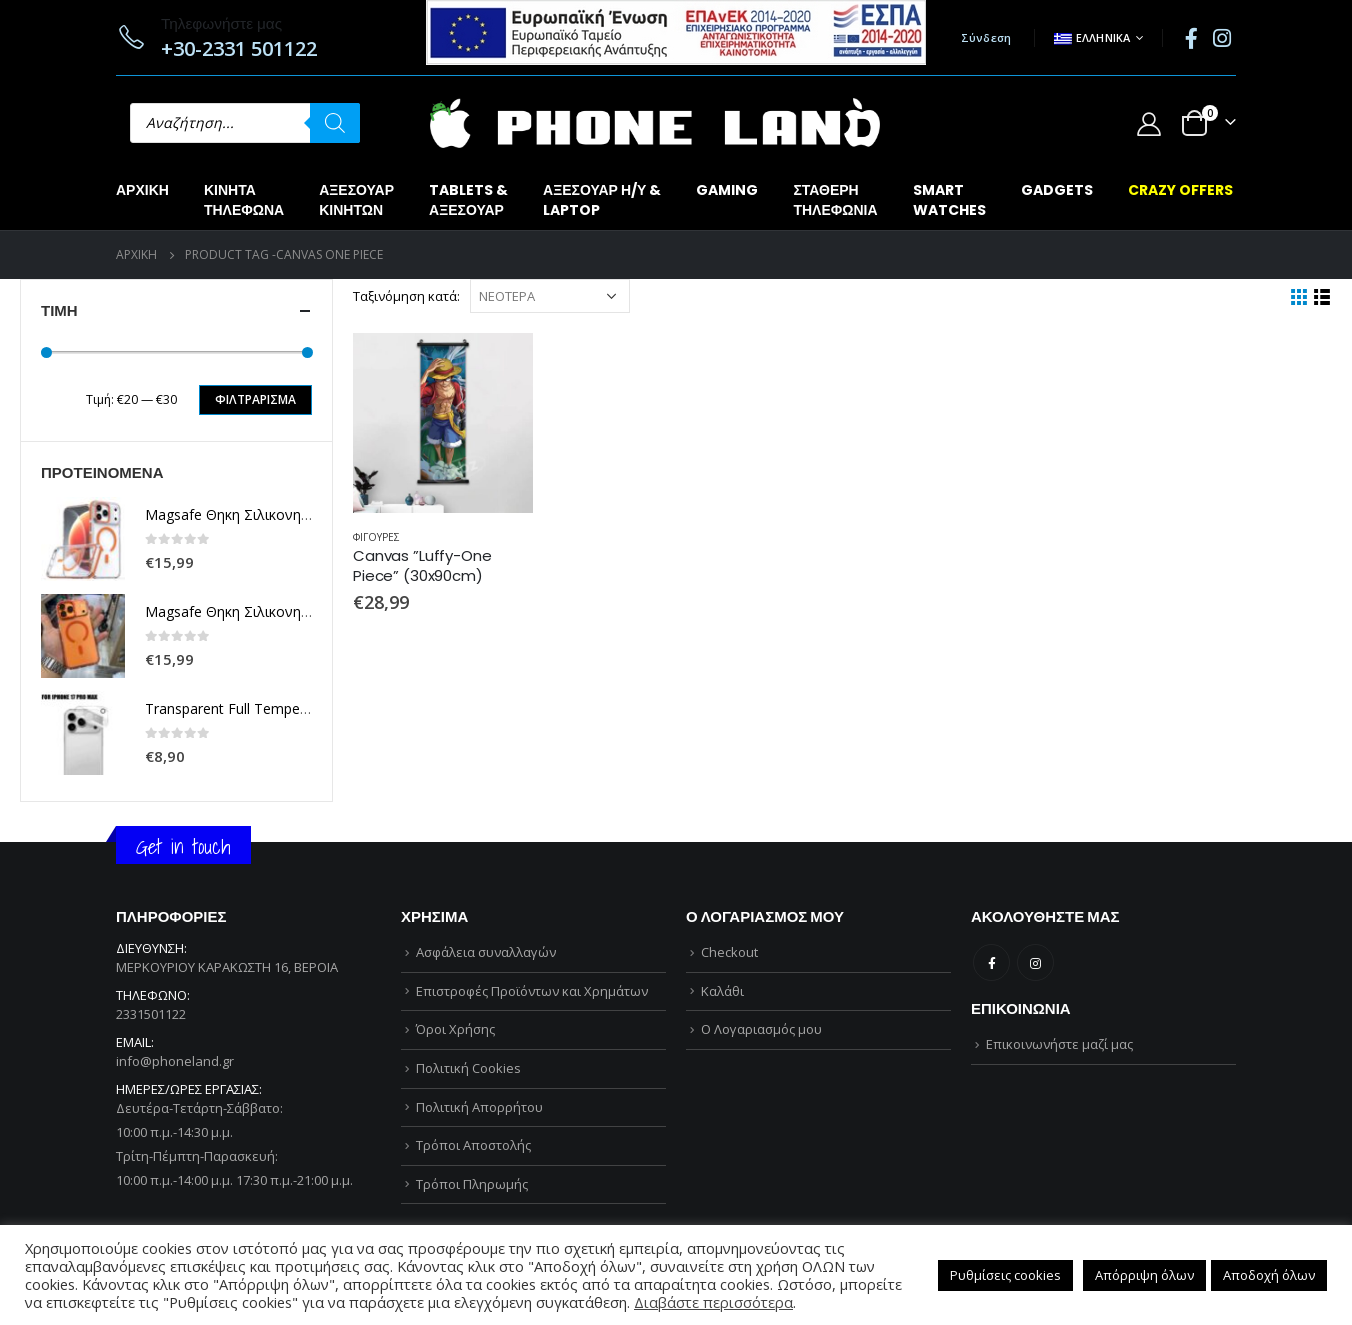  I want to click on Facebook, so click(991, 962).